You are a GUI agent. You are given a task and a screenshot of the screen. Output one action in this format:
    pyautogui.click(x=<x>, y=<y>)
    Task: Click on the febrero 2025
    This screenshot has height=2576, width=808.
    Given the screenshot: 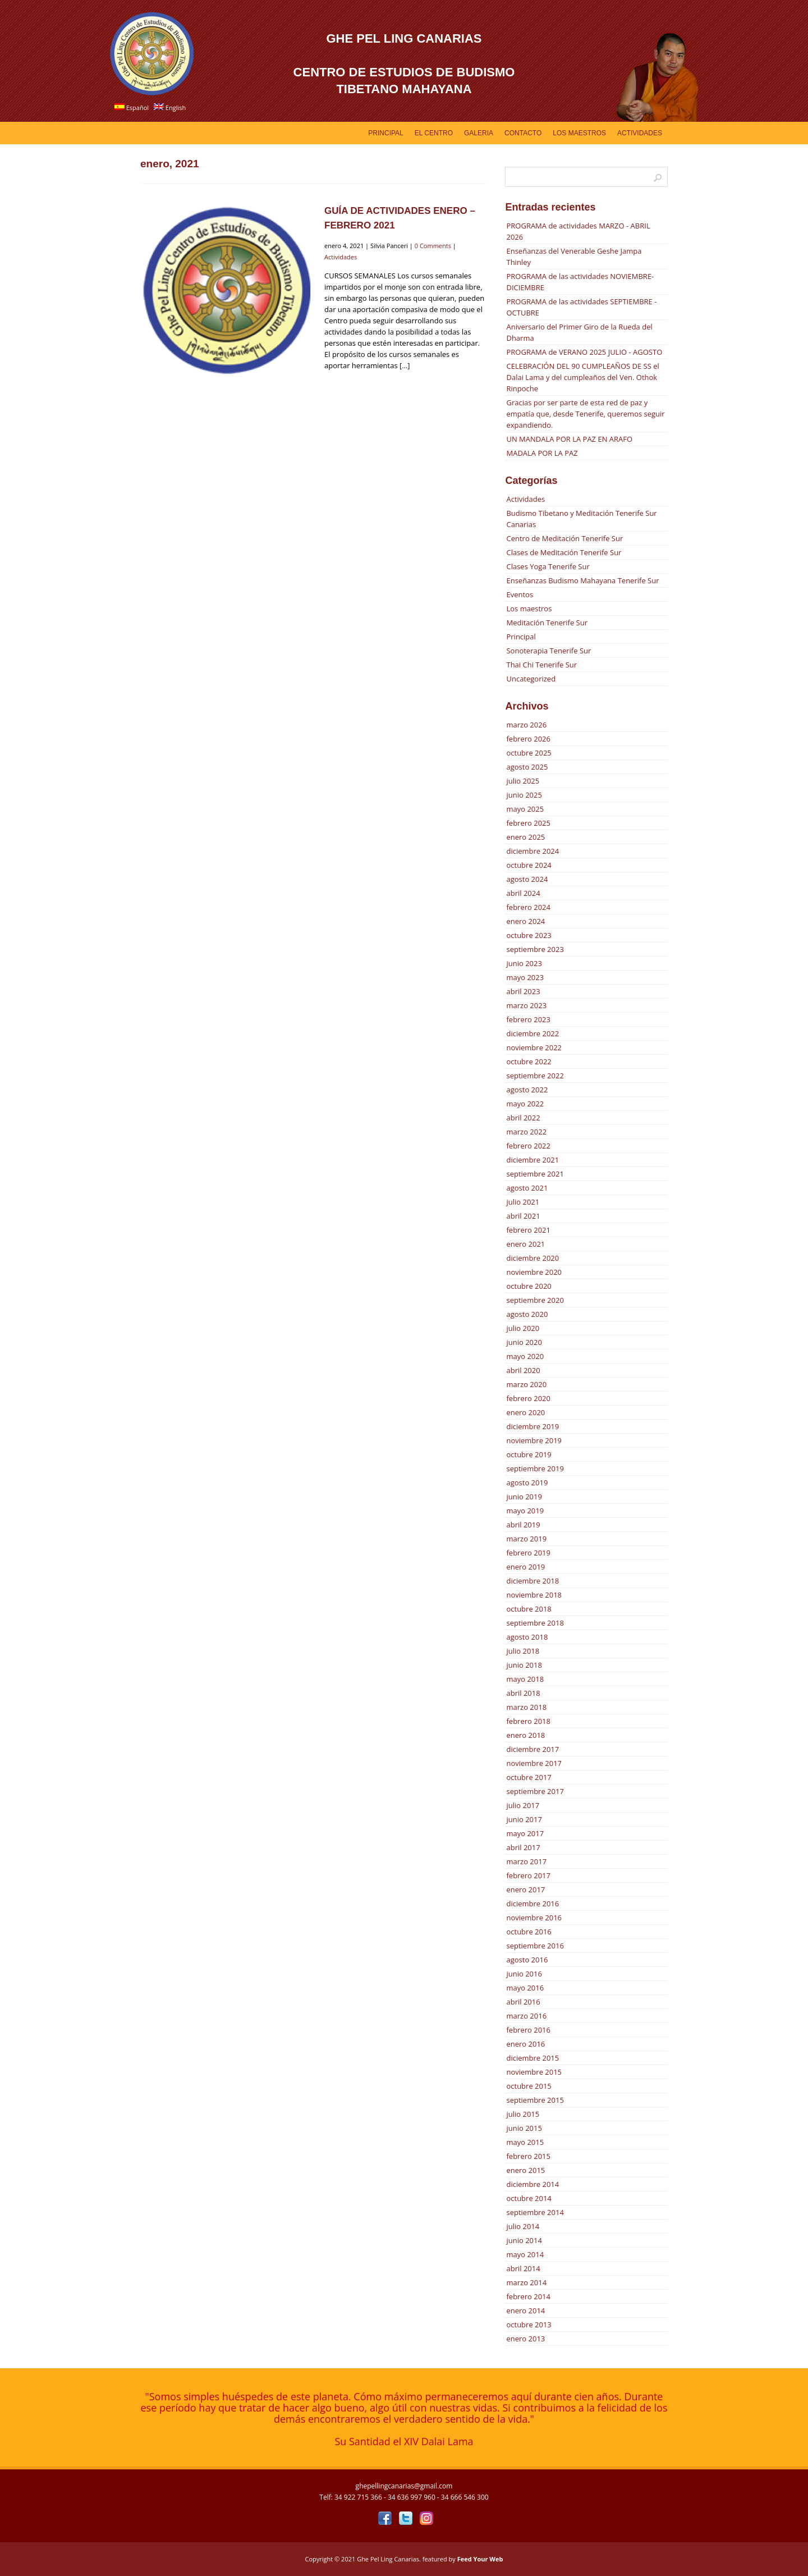 What is the action you would take?
    pyautogui.click(x=528, y=823)
    